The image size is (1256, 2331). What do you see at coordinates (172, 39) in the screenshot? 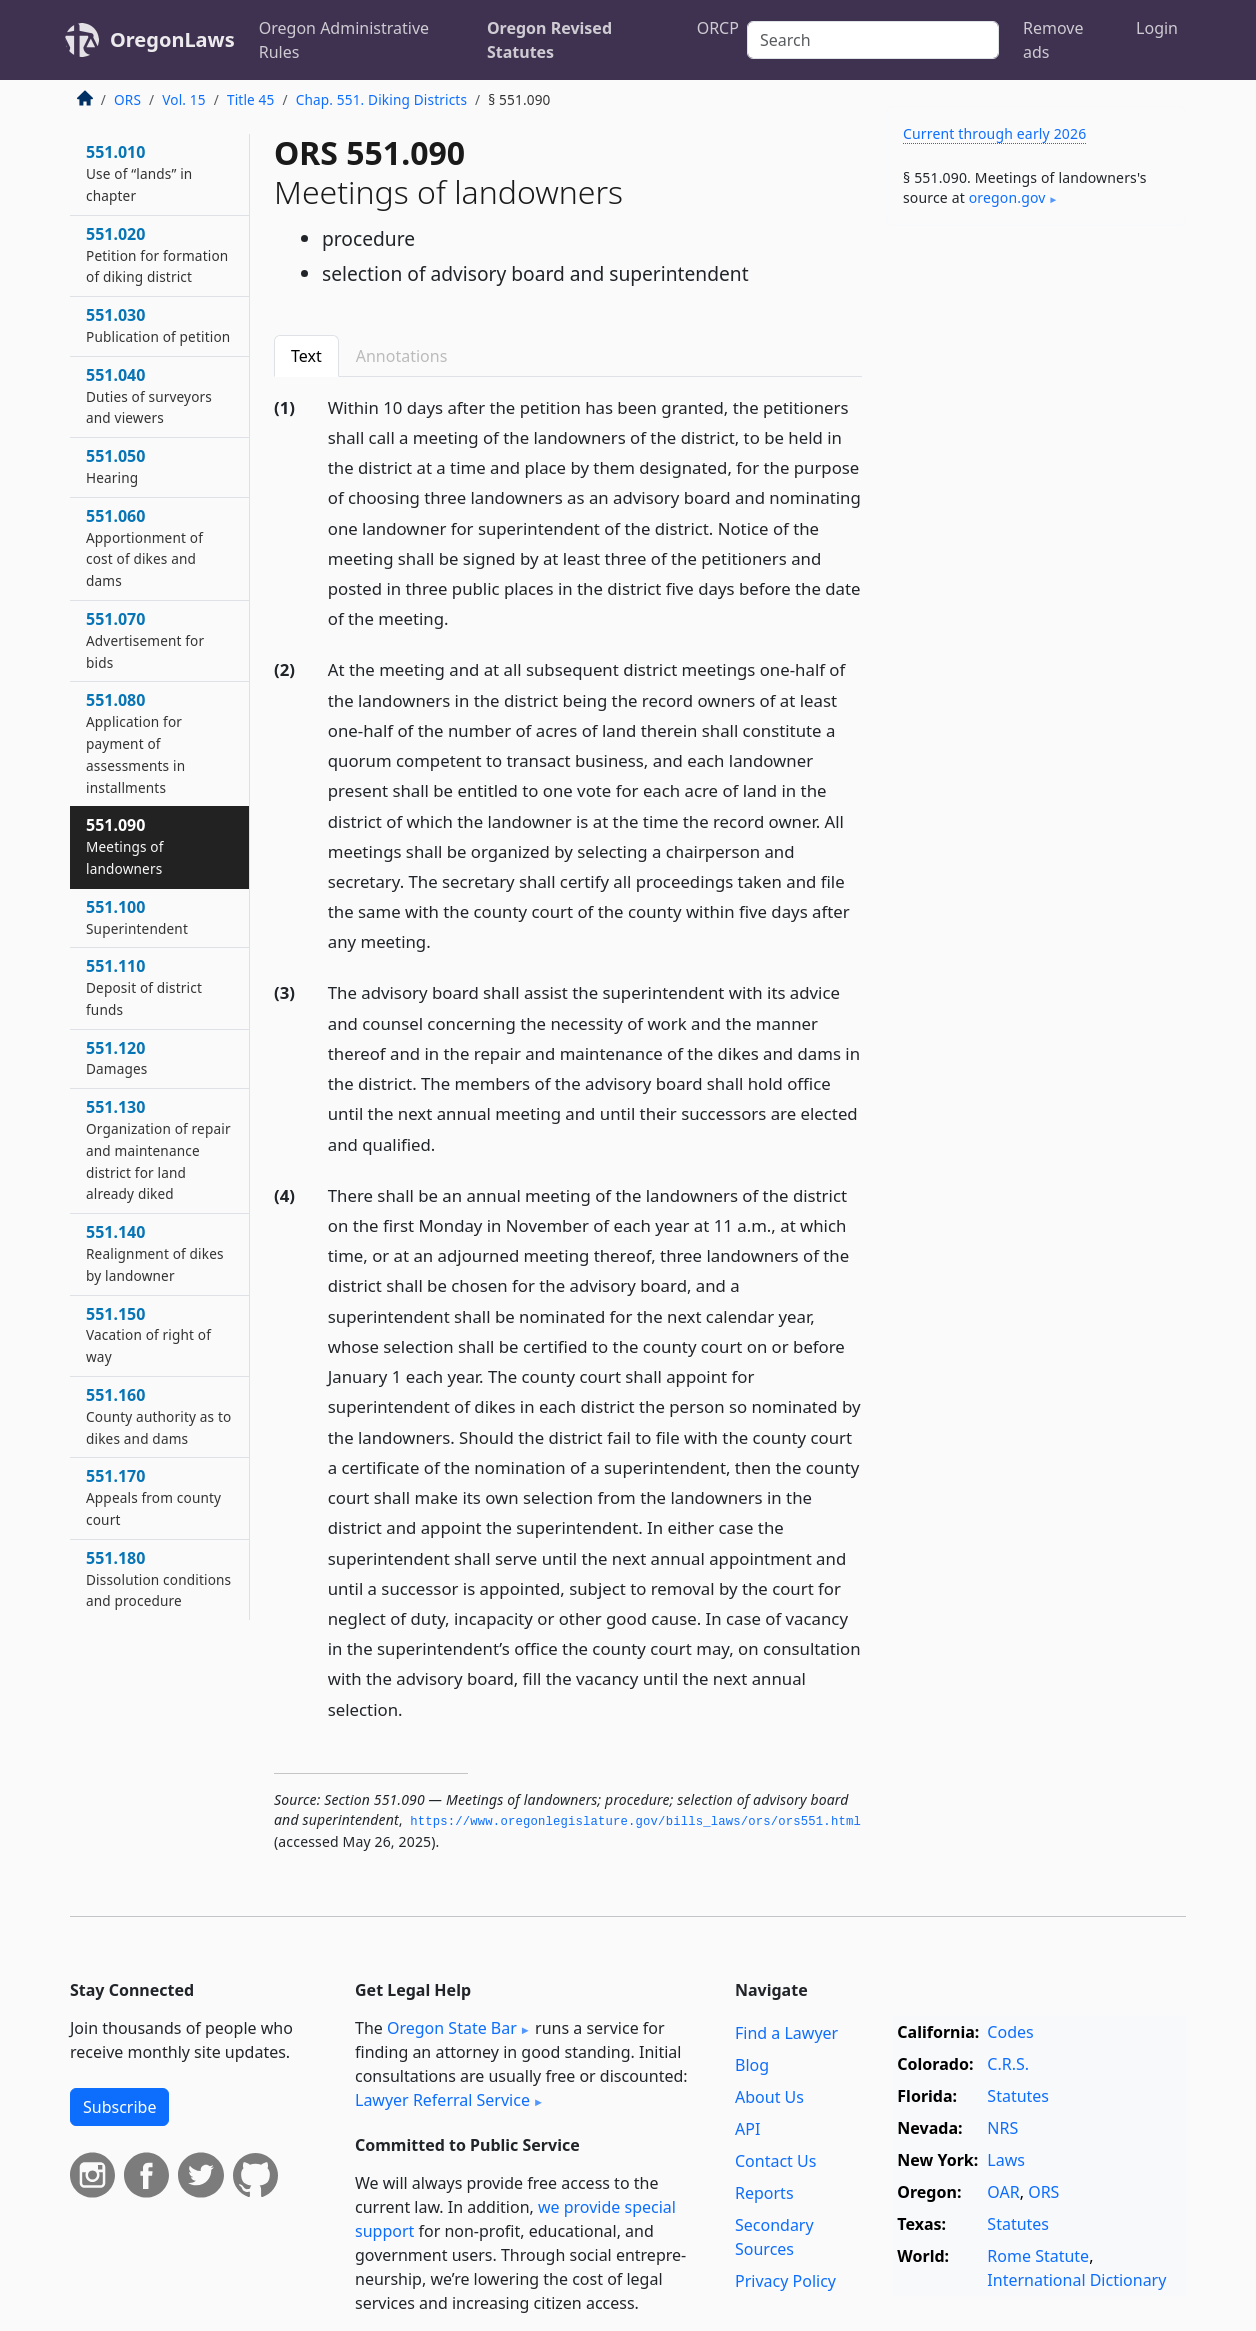
I see `OregonLaws` at bounding box center [172, 39].